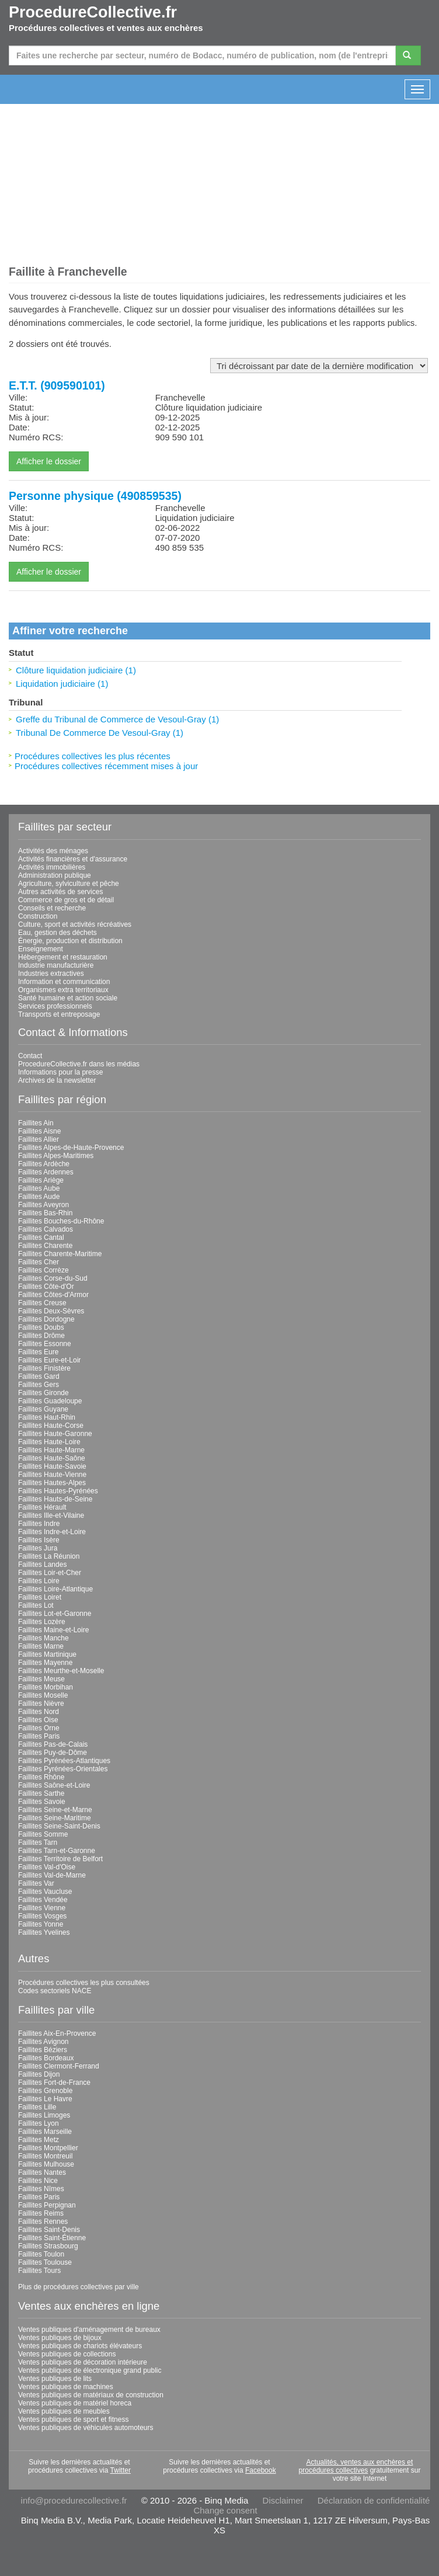 This screenshot has height=2576, width=439. Describe the element at coordinates (55, 1156) in the screenshot. I see `Faillites Alpes-Maritimes` at that location.